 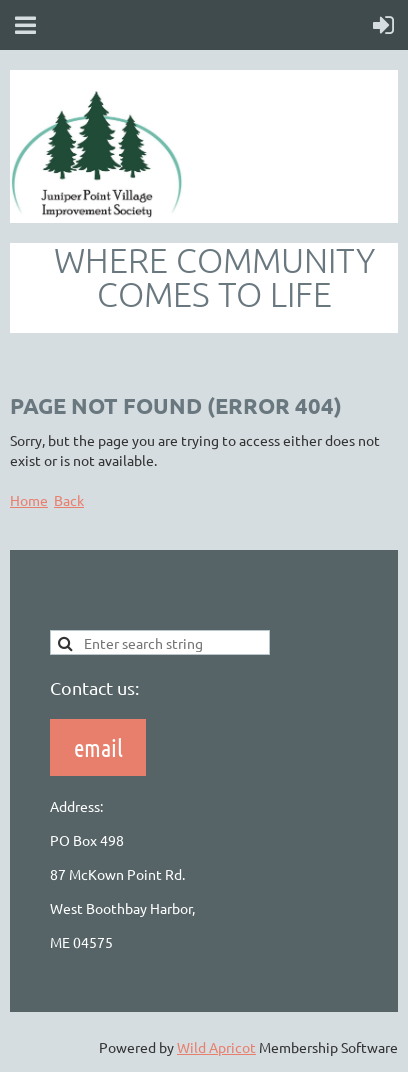 I want to click on Home, so click(x=29, y=500).